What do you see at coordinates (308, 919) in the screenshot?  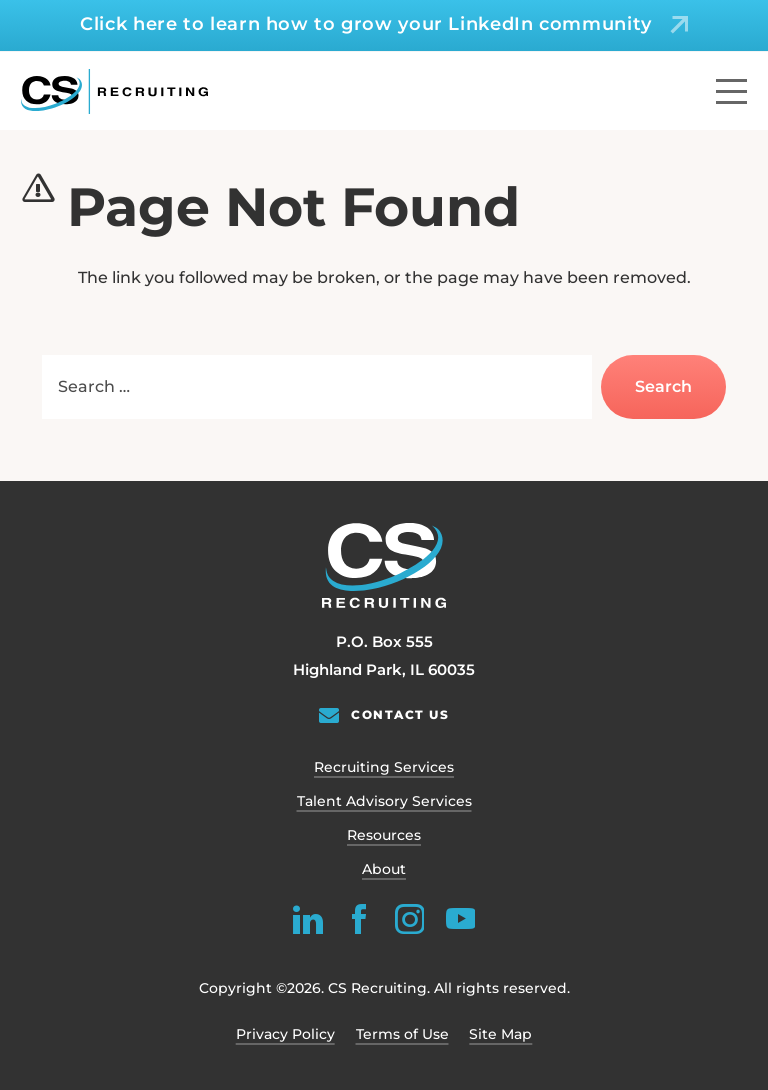 I see `[linkedin]` at bounding box center [308, 919].